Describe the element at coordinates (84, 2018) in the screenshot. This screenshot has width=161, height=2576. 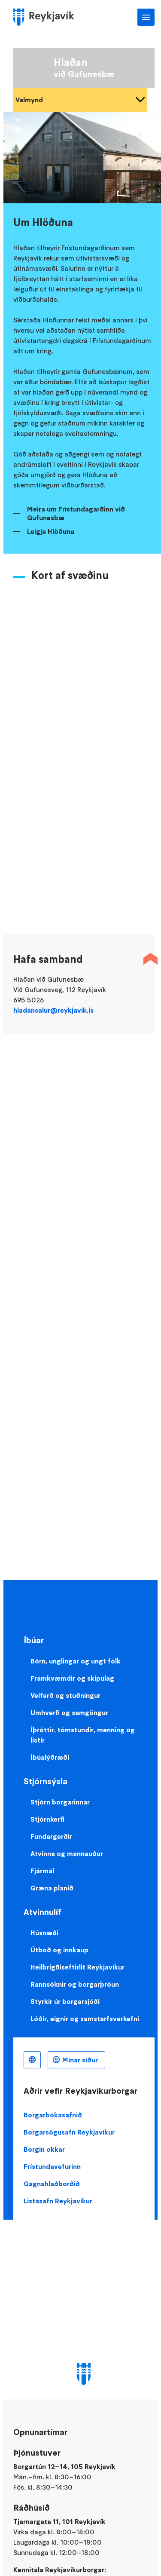
I see `Lóðir, eignir og samstarfsverkefni` at that location.